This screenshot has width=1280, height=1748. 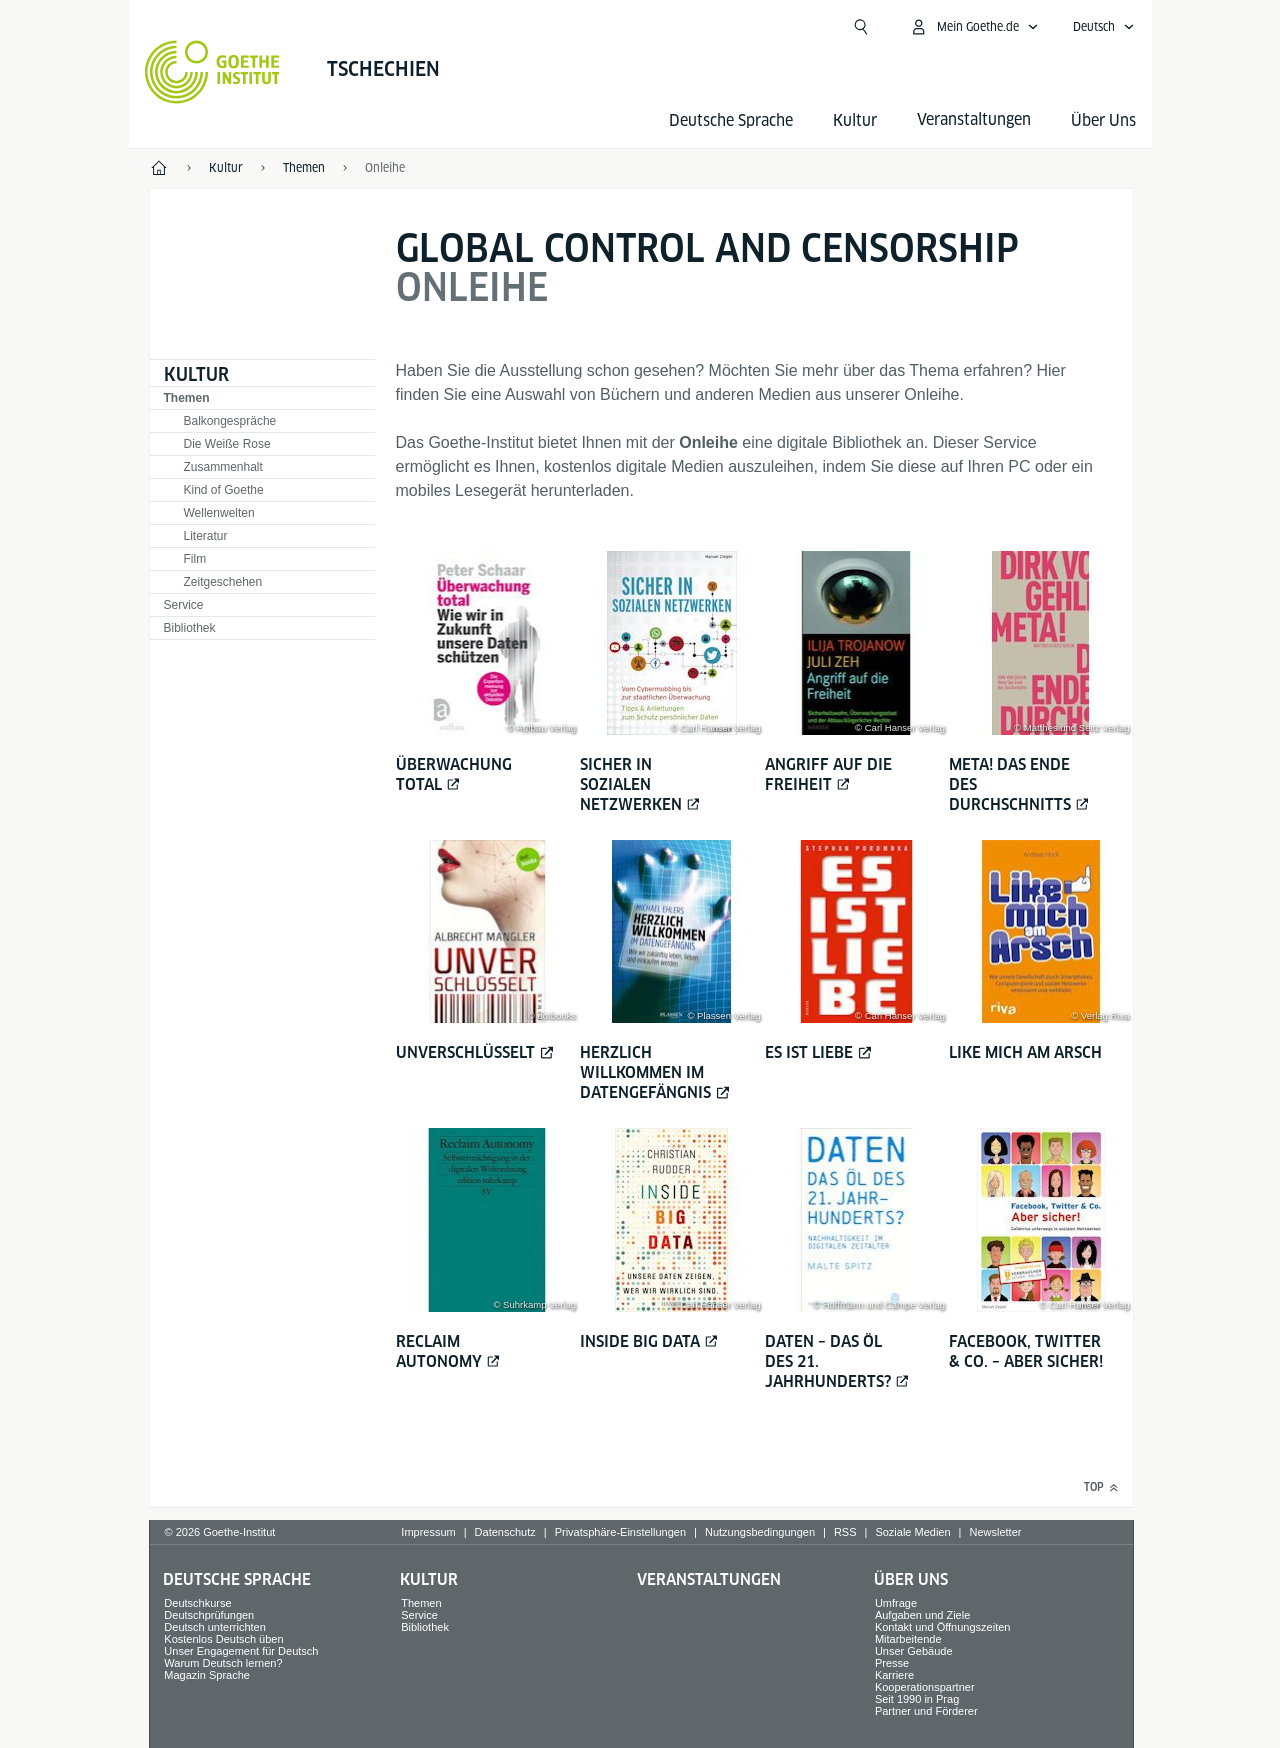 What do you see at coordinates (709, 1579) in the screenshot?
I see `Veranstaltungen` at bounding box center [709, 1579].